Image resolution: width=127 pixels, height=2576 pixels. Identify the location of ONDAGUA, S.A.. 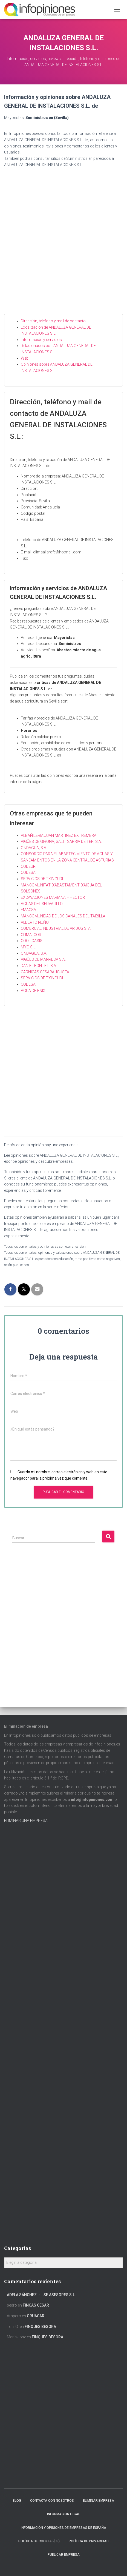
(34, 848).